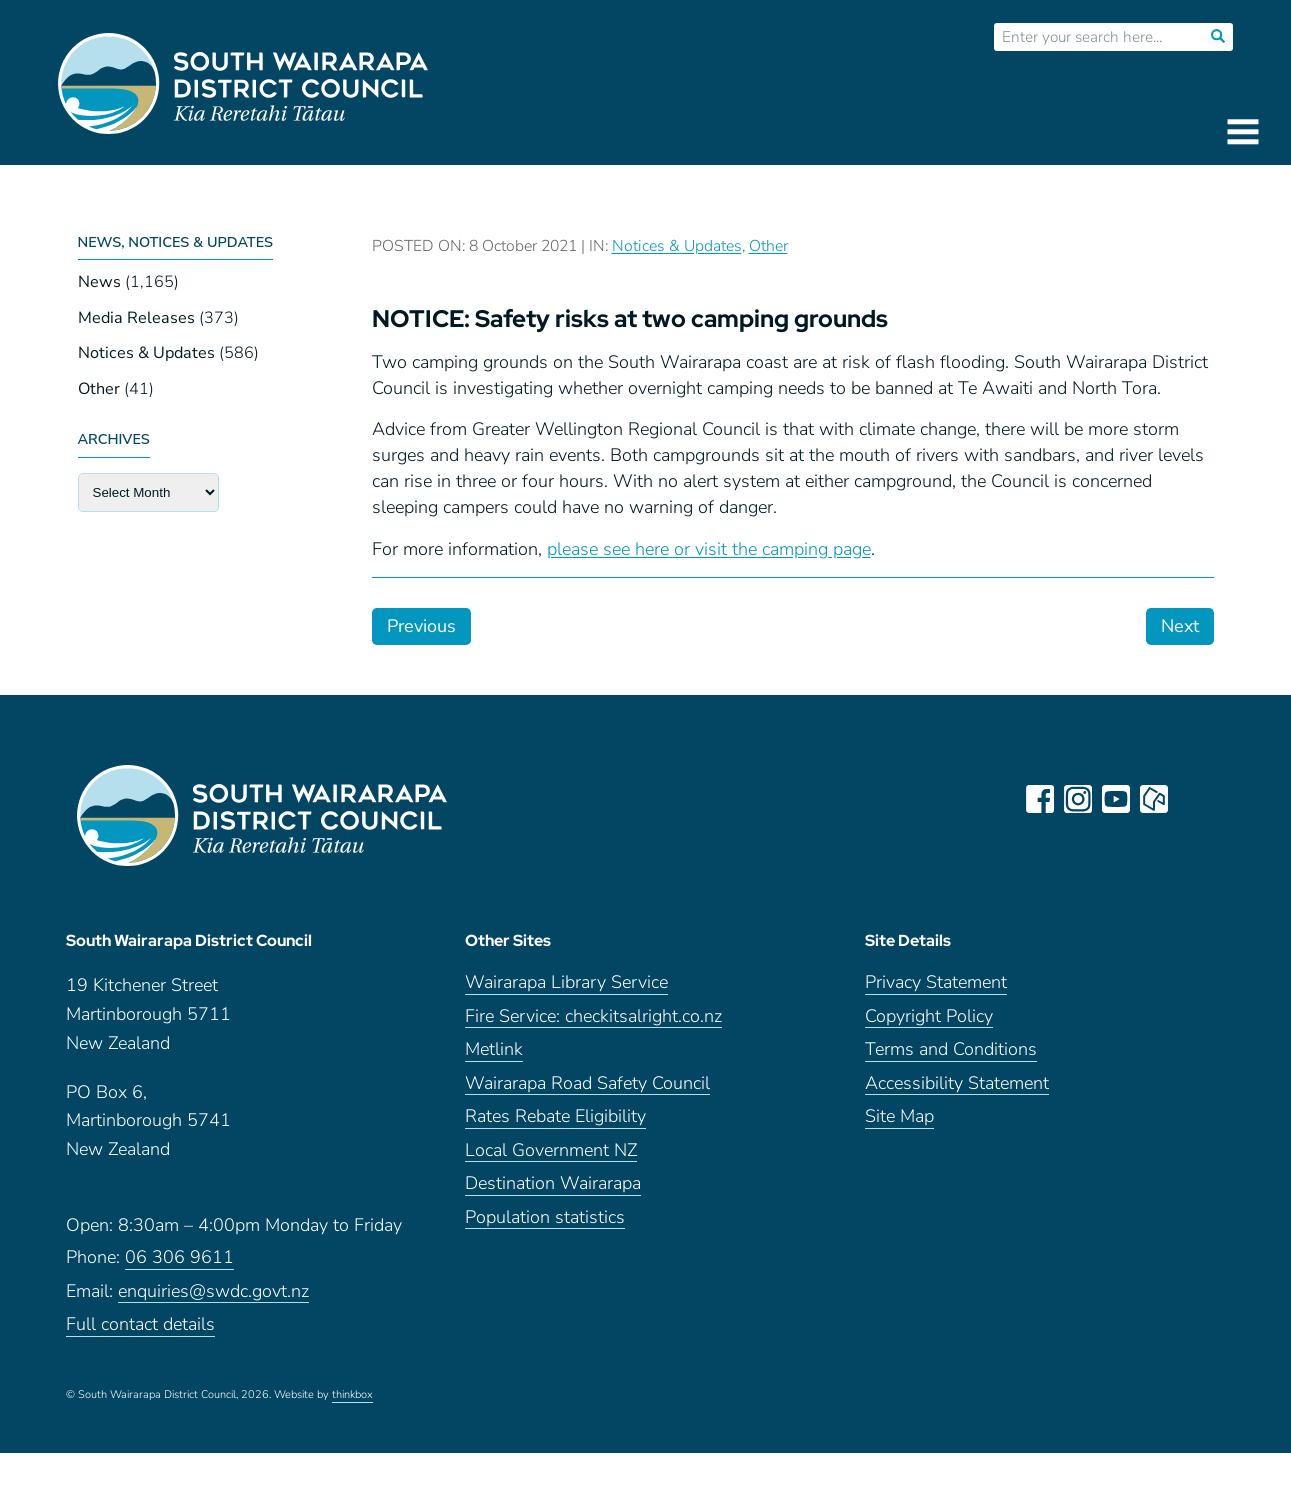 The width and height of the screenshot is (1291, 1507). What do you see at coordinates (140, 1324) in the screenshot?
I see `Full contact details` at bounding box center [140, 1324].